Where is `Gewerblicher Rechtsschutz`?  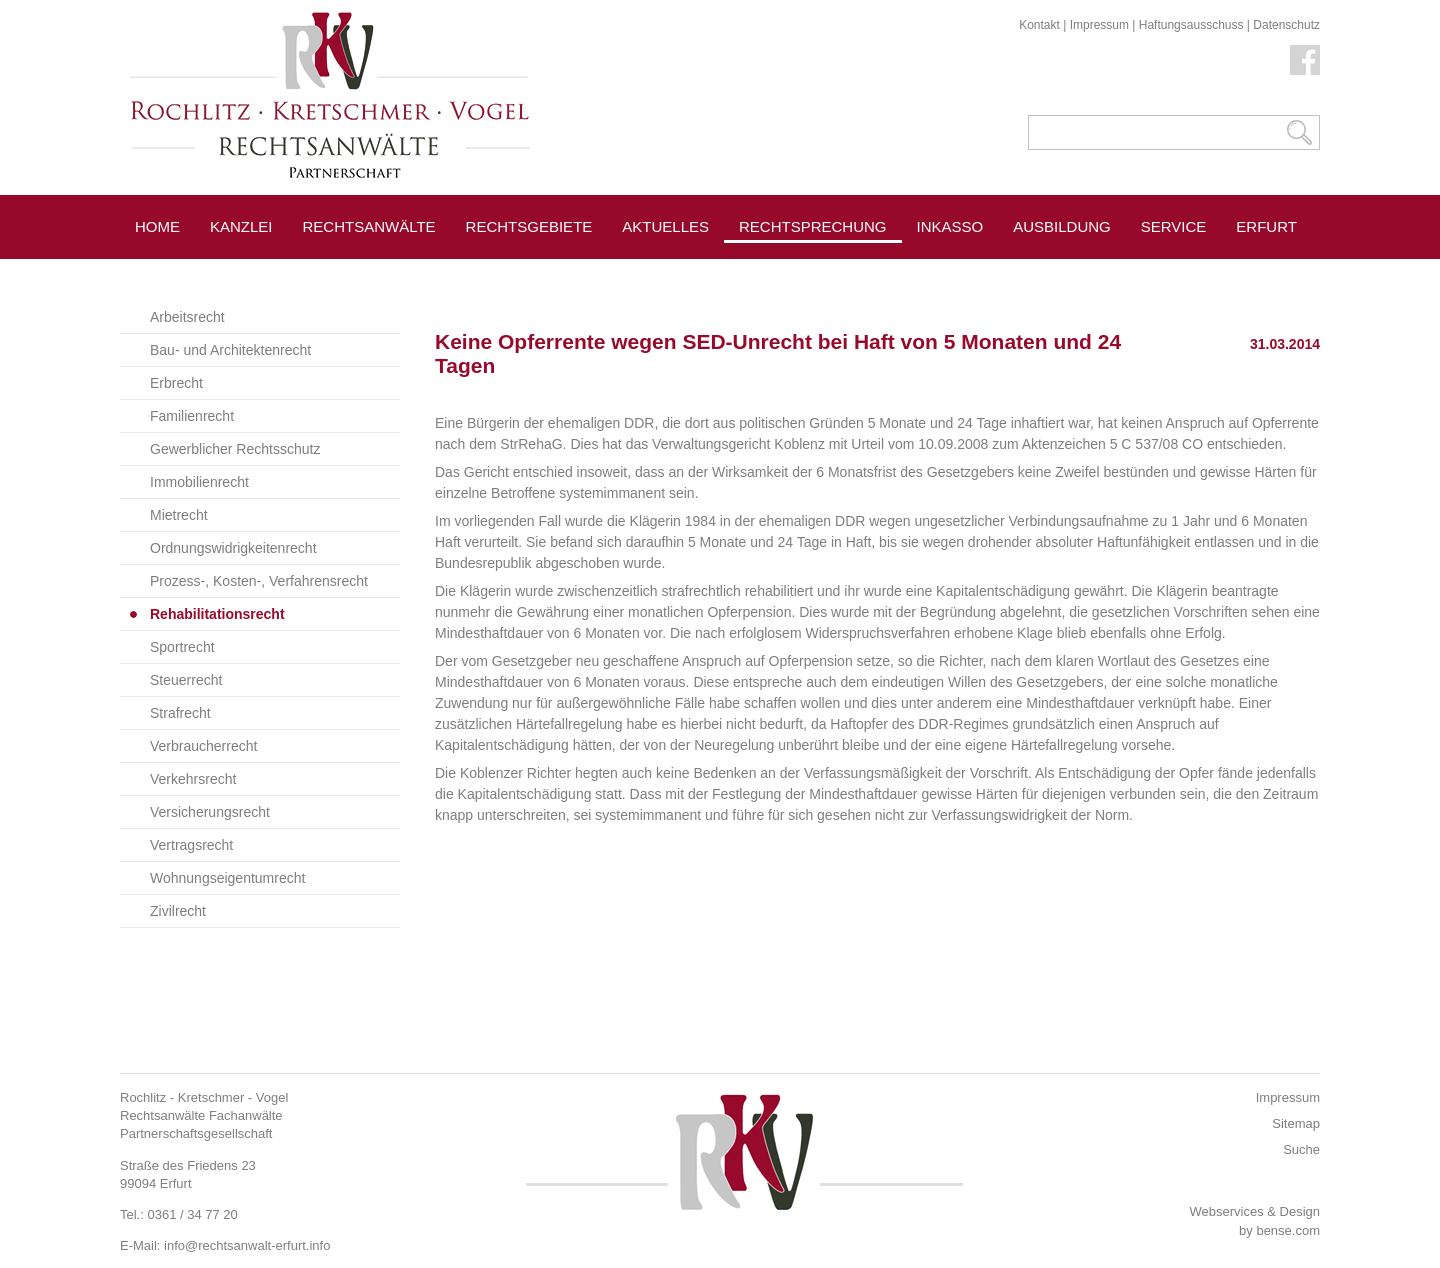 Gewerblicher Rechtsschutz is located at coordinates (235, 449).